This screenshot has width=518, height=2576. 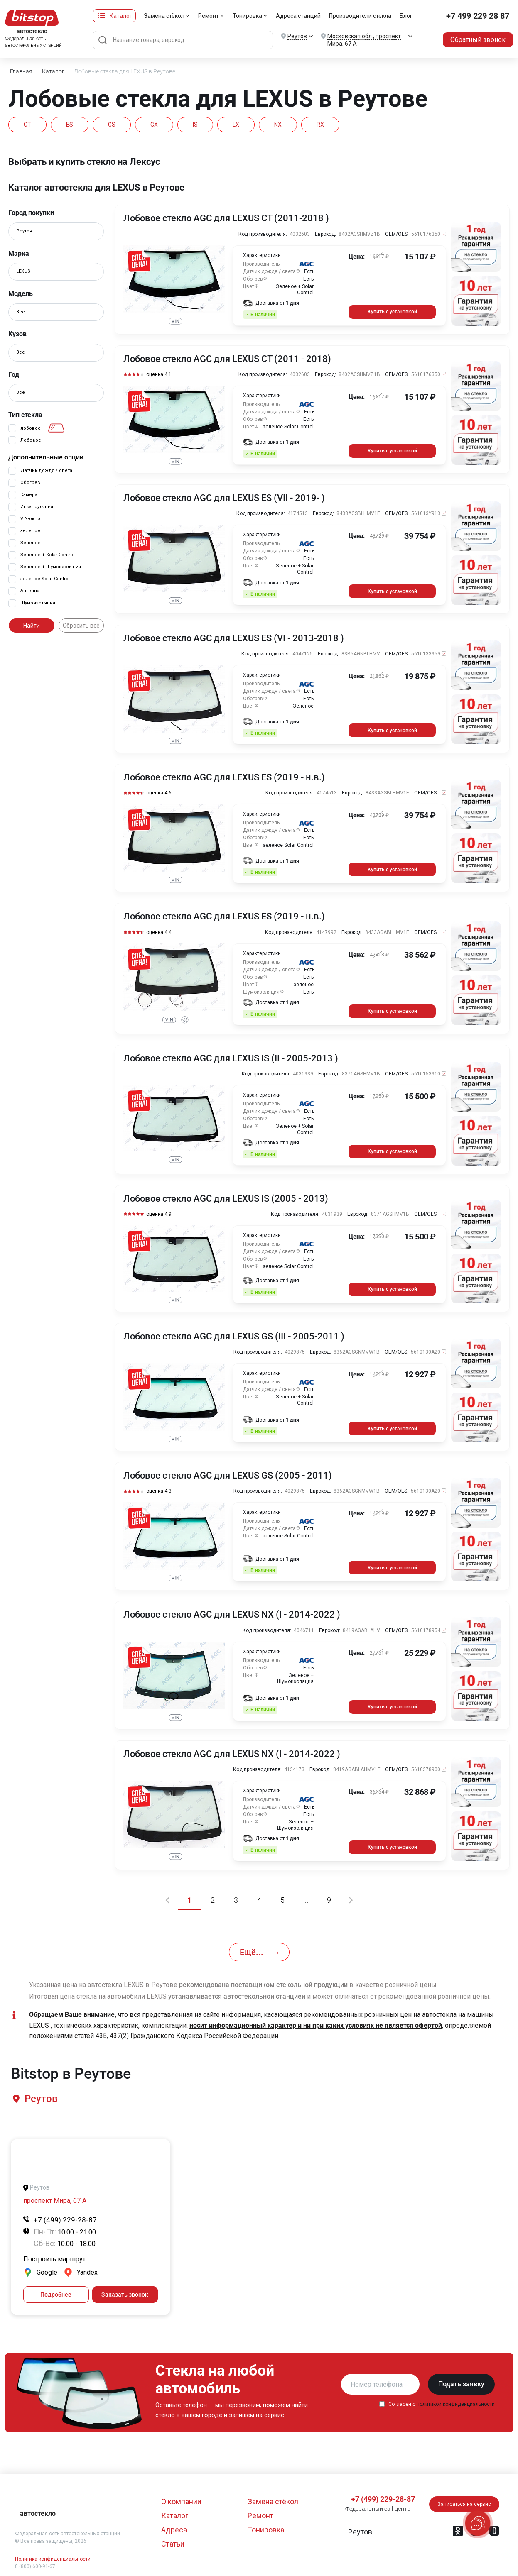 I want to click on Лобовое стекло AGC для LEXUS CT (2011 - 2018), so click(x=227, y=359).